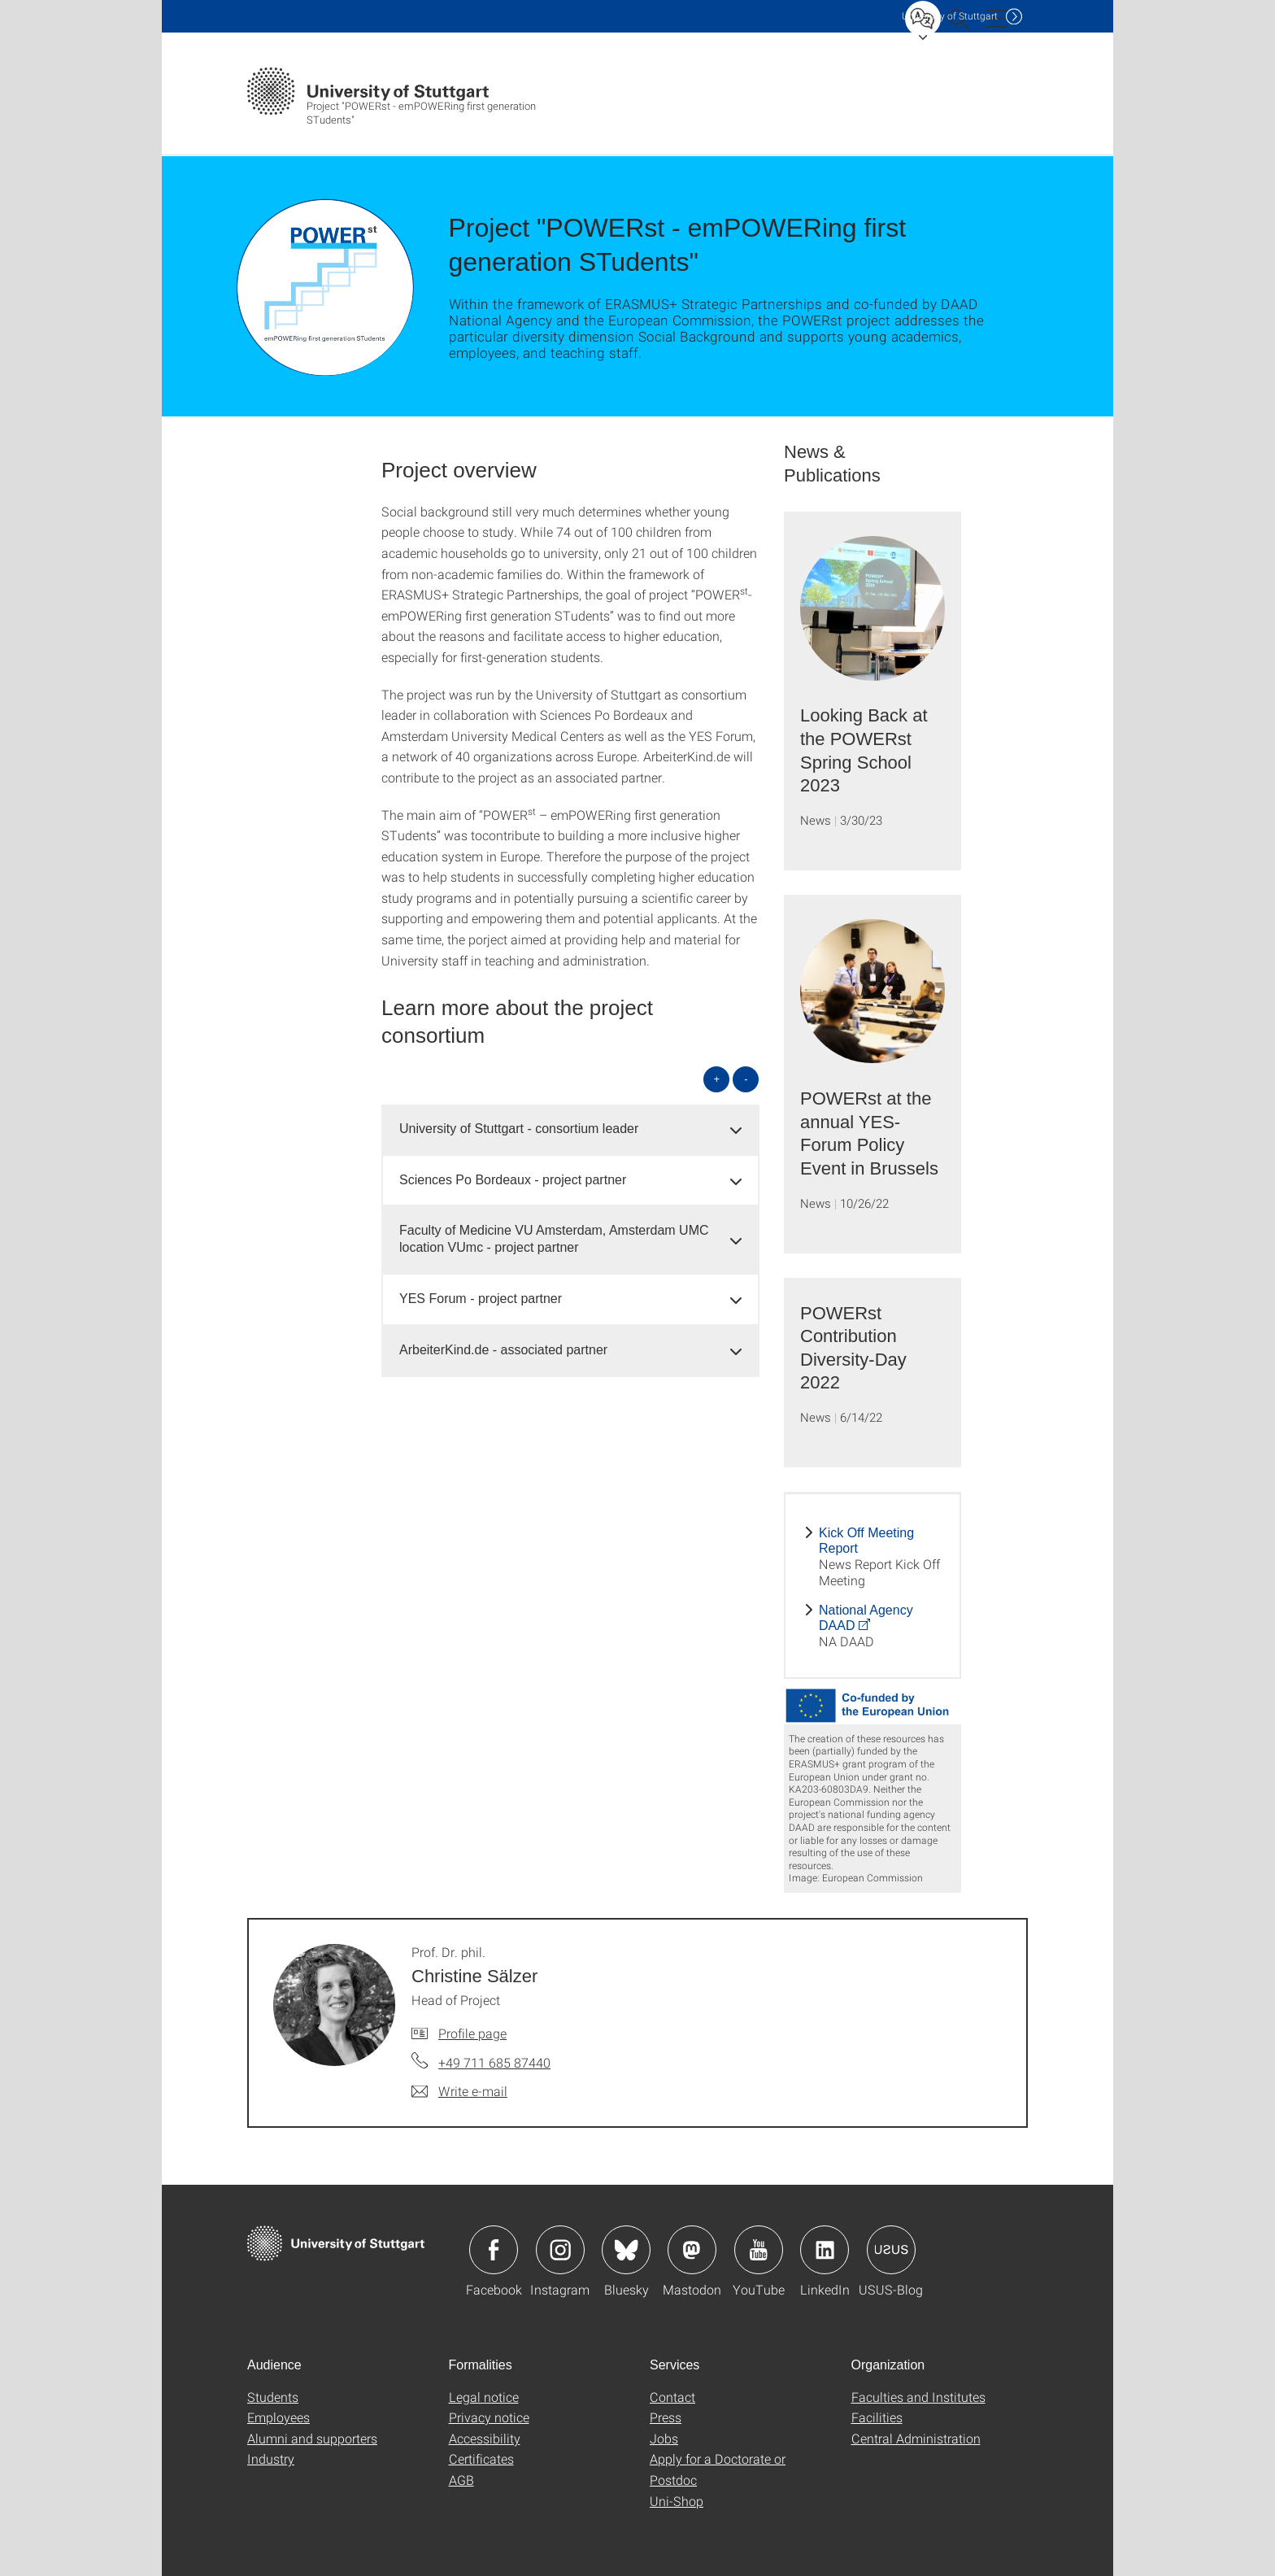 This screenshot has height=2576, width=1275. I want to click on Uni, so click(950, 16).